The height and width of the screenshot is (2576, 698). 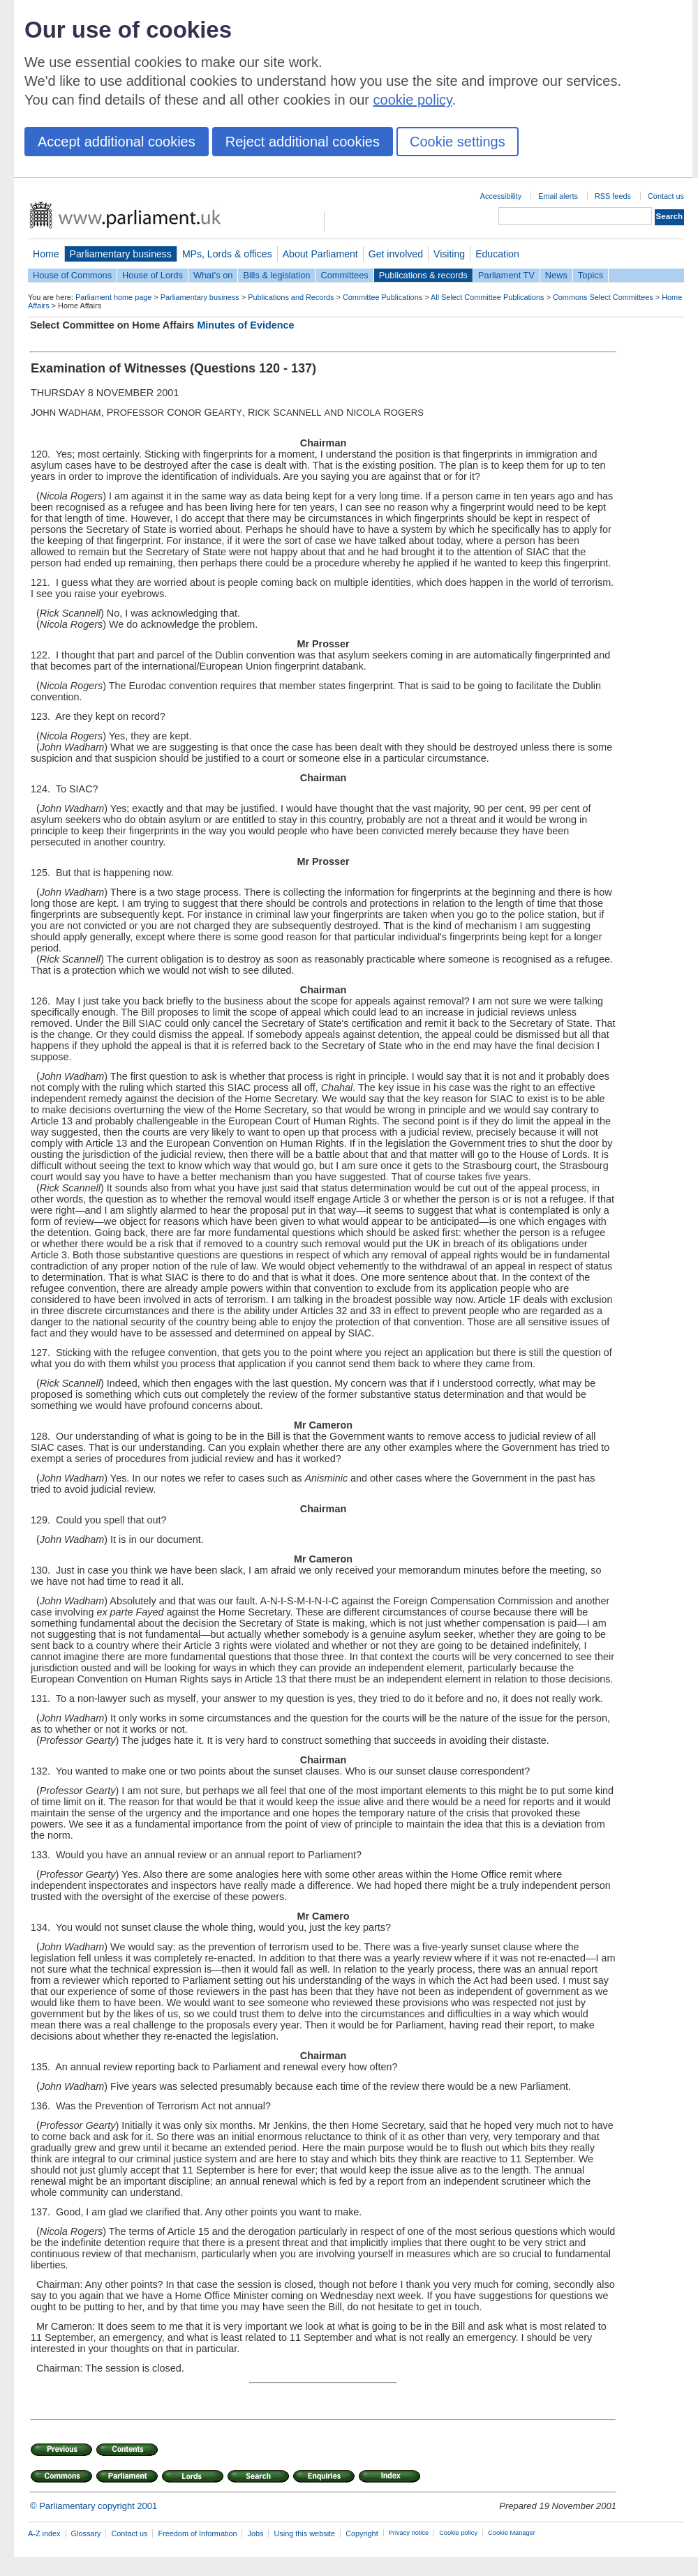 I want to click on Publications and Records, so click(x=291, y=297).